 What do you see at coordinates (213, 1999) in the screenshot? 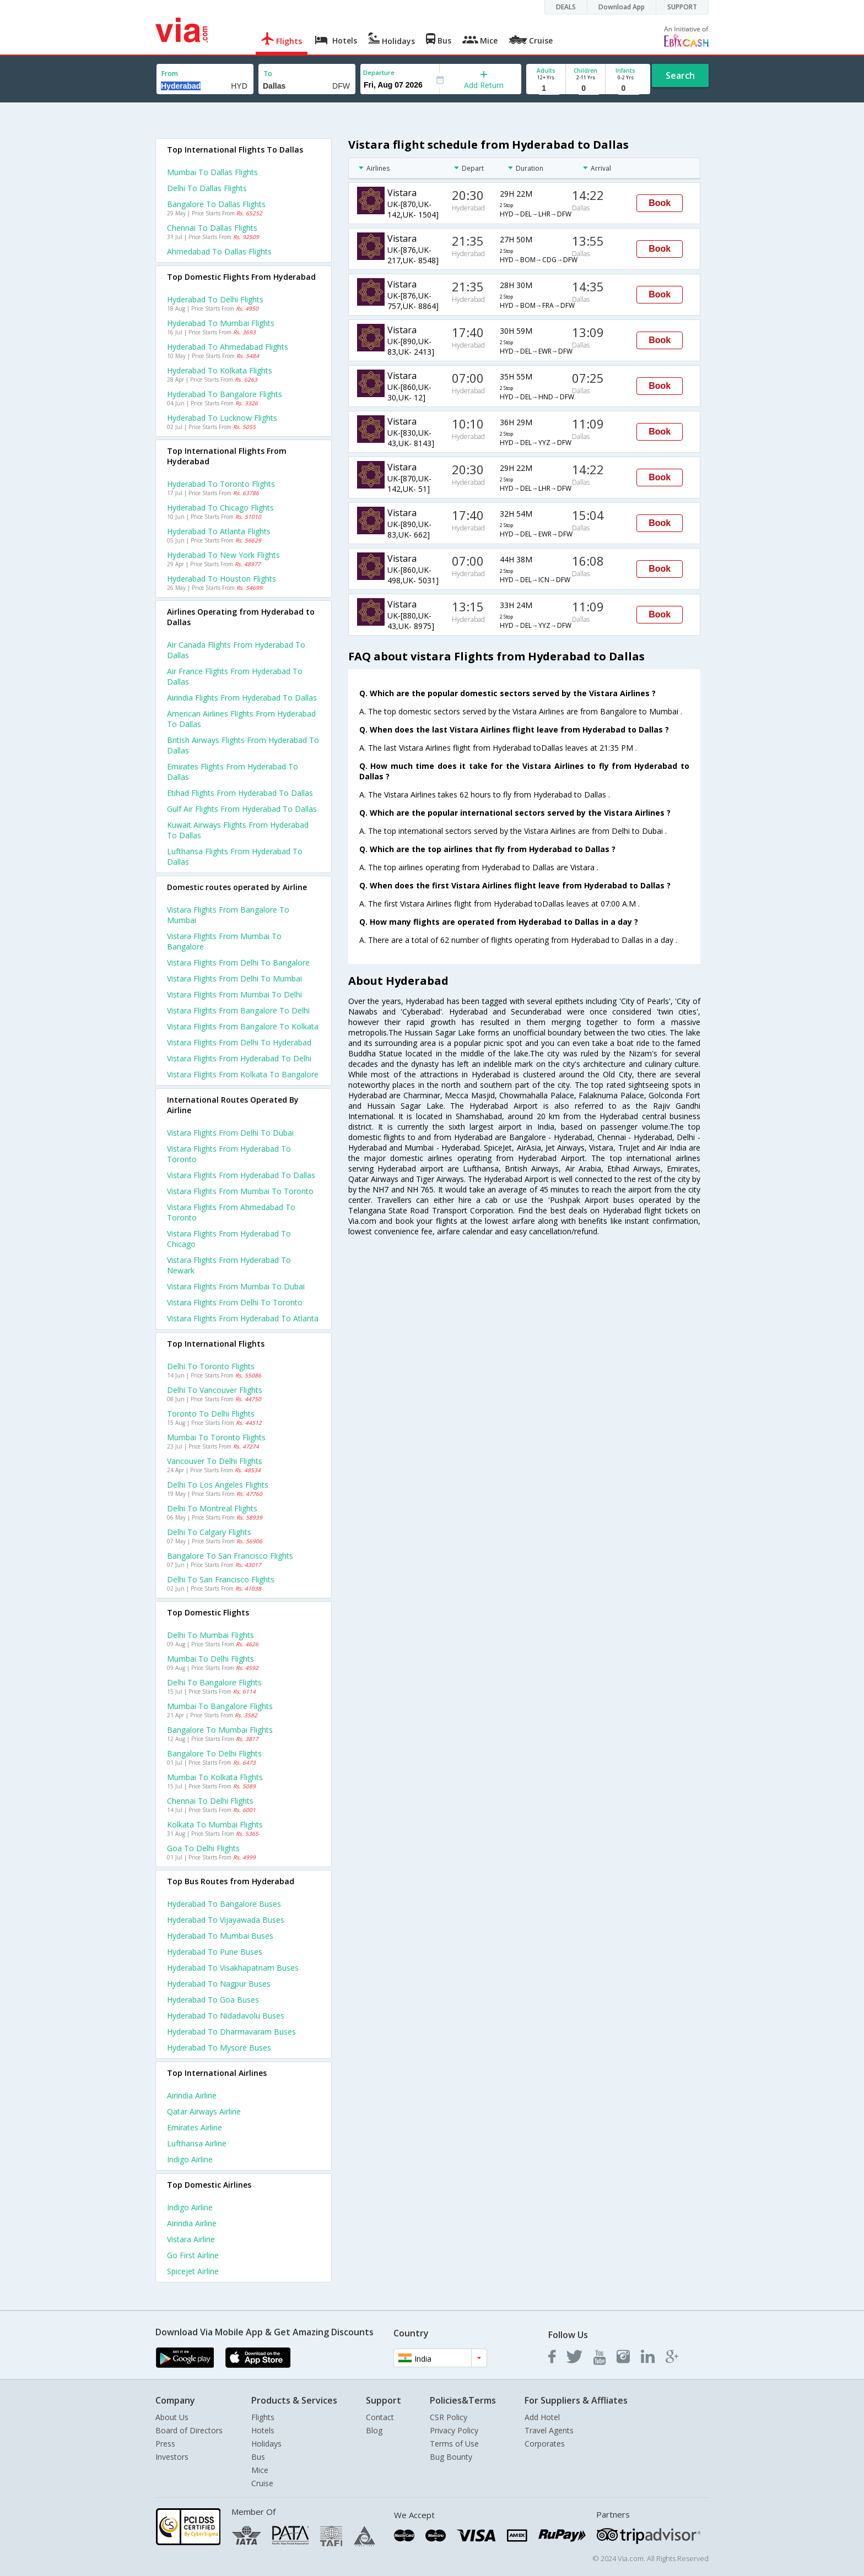
I see `Hyderabad to Goa Buses` at bounding box center [213, 1999].